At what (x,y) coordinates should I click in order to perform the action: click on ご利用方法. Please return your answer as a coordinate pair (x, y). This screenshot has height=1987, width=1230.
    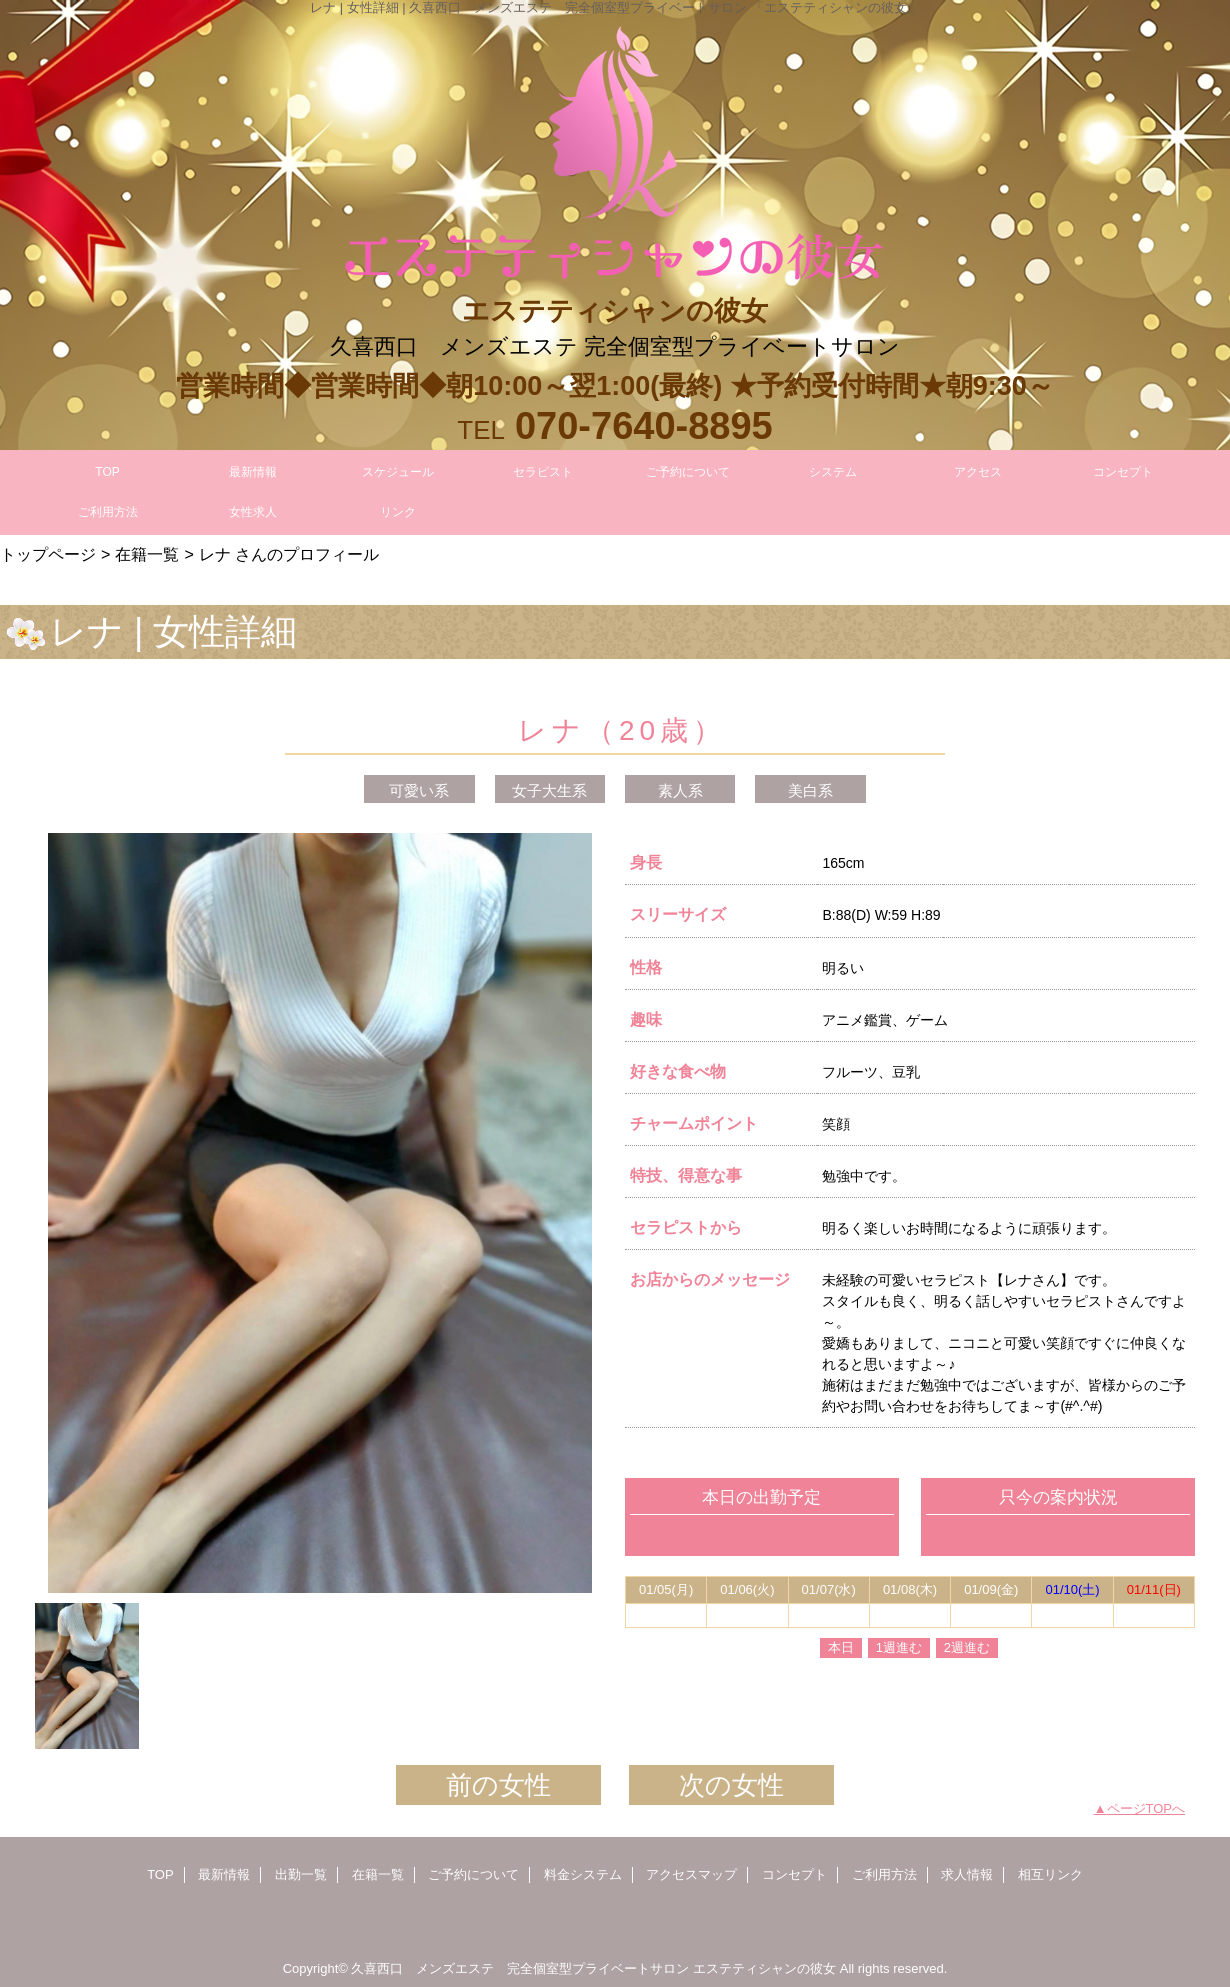
    Looking at the image, I should click on (884, 1874).